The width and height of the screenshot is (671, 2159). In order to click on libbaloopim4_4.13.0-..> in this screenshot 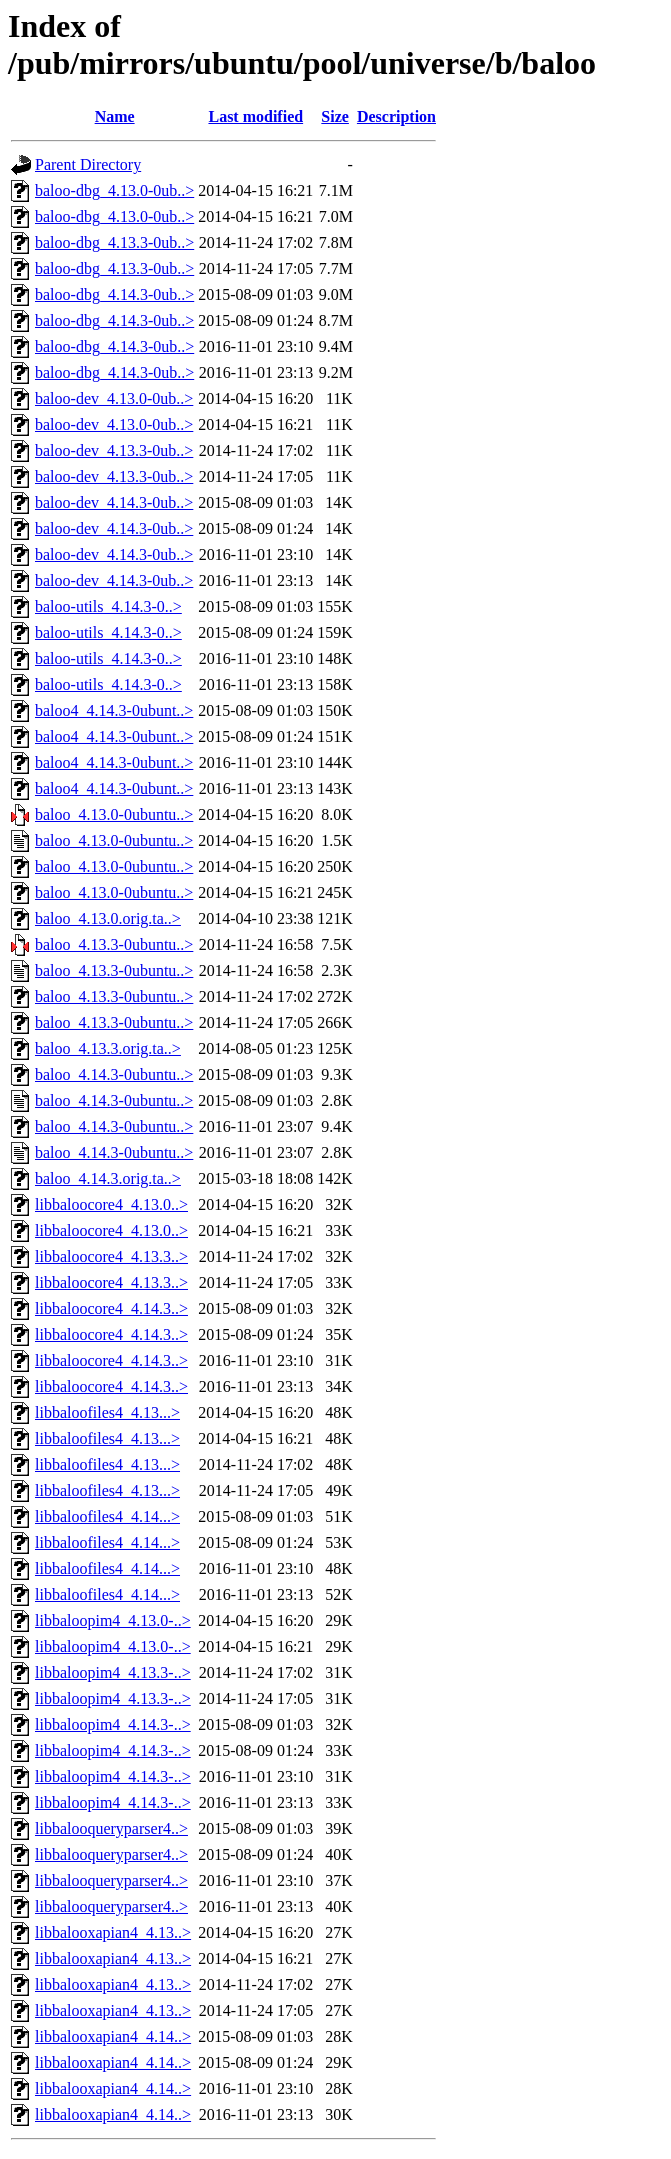, I will do `click(113, 1620)`.